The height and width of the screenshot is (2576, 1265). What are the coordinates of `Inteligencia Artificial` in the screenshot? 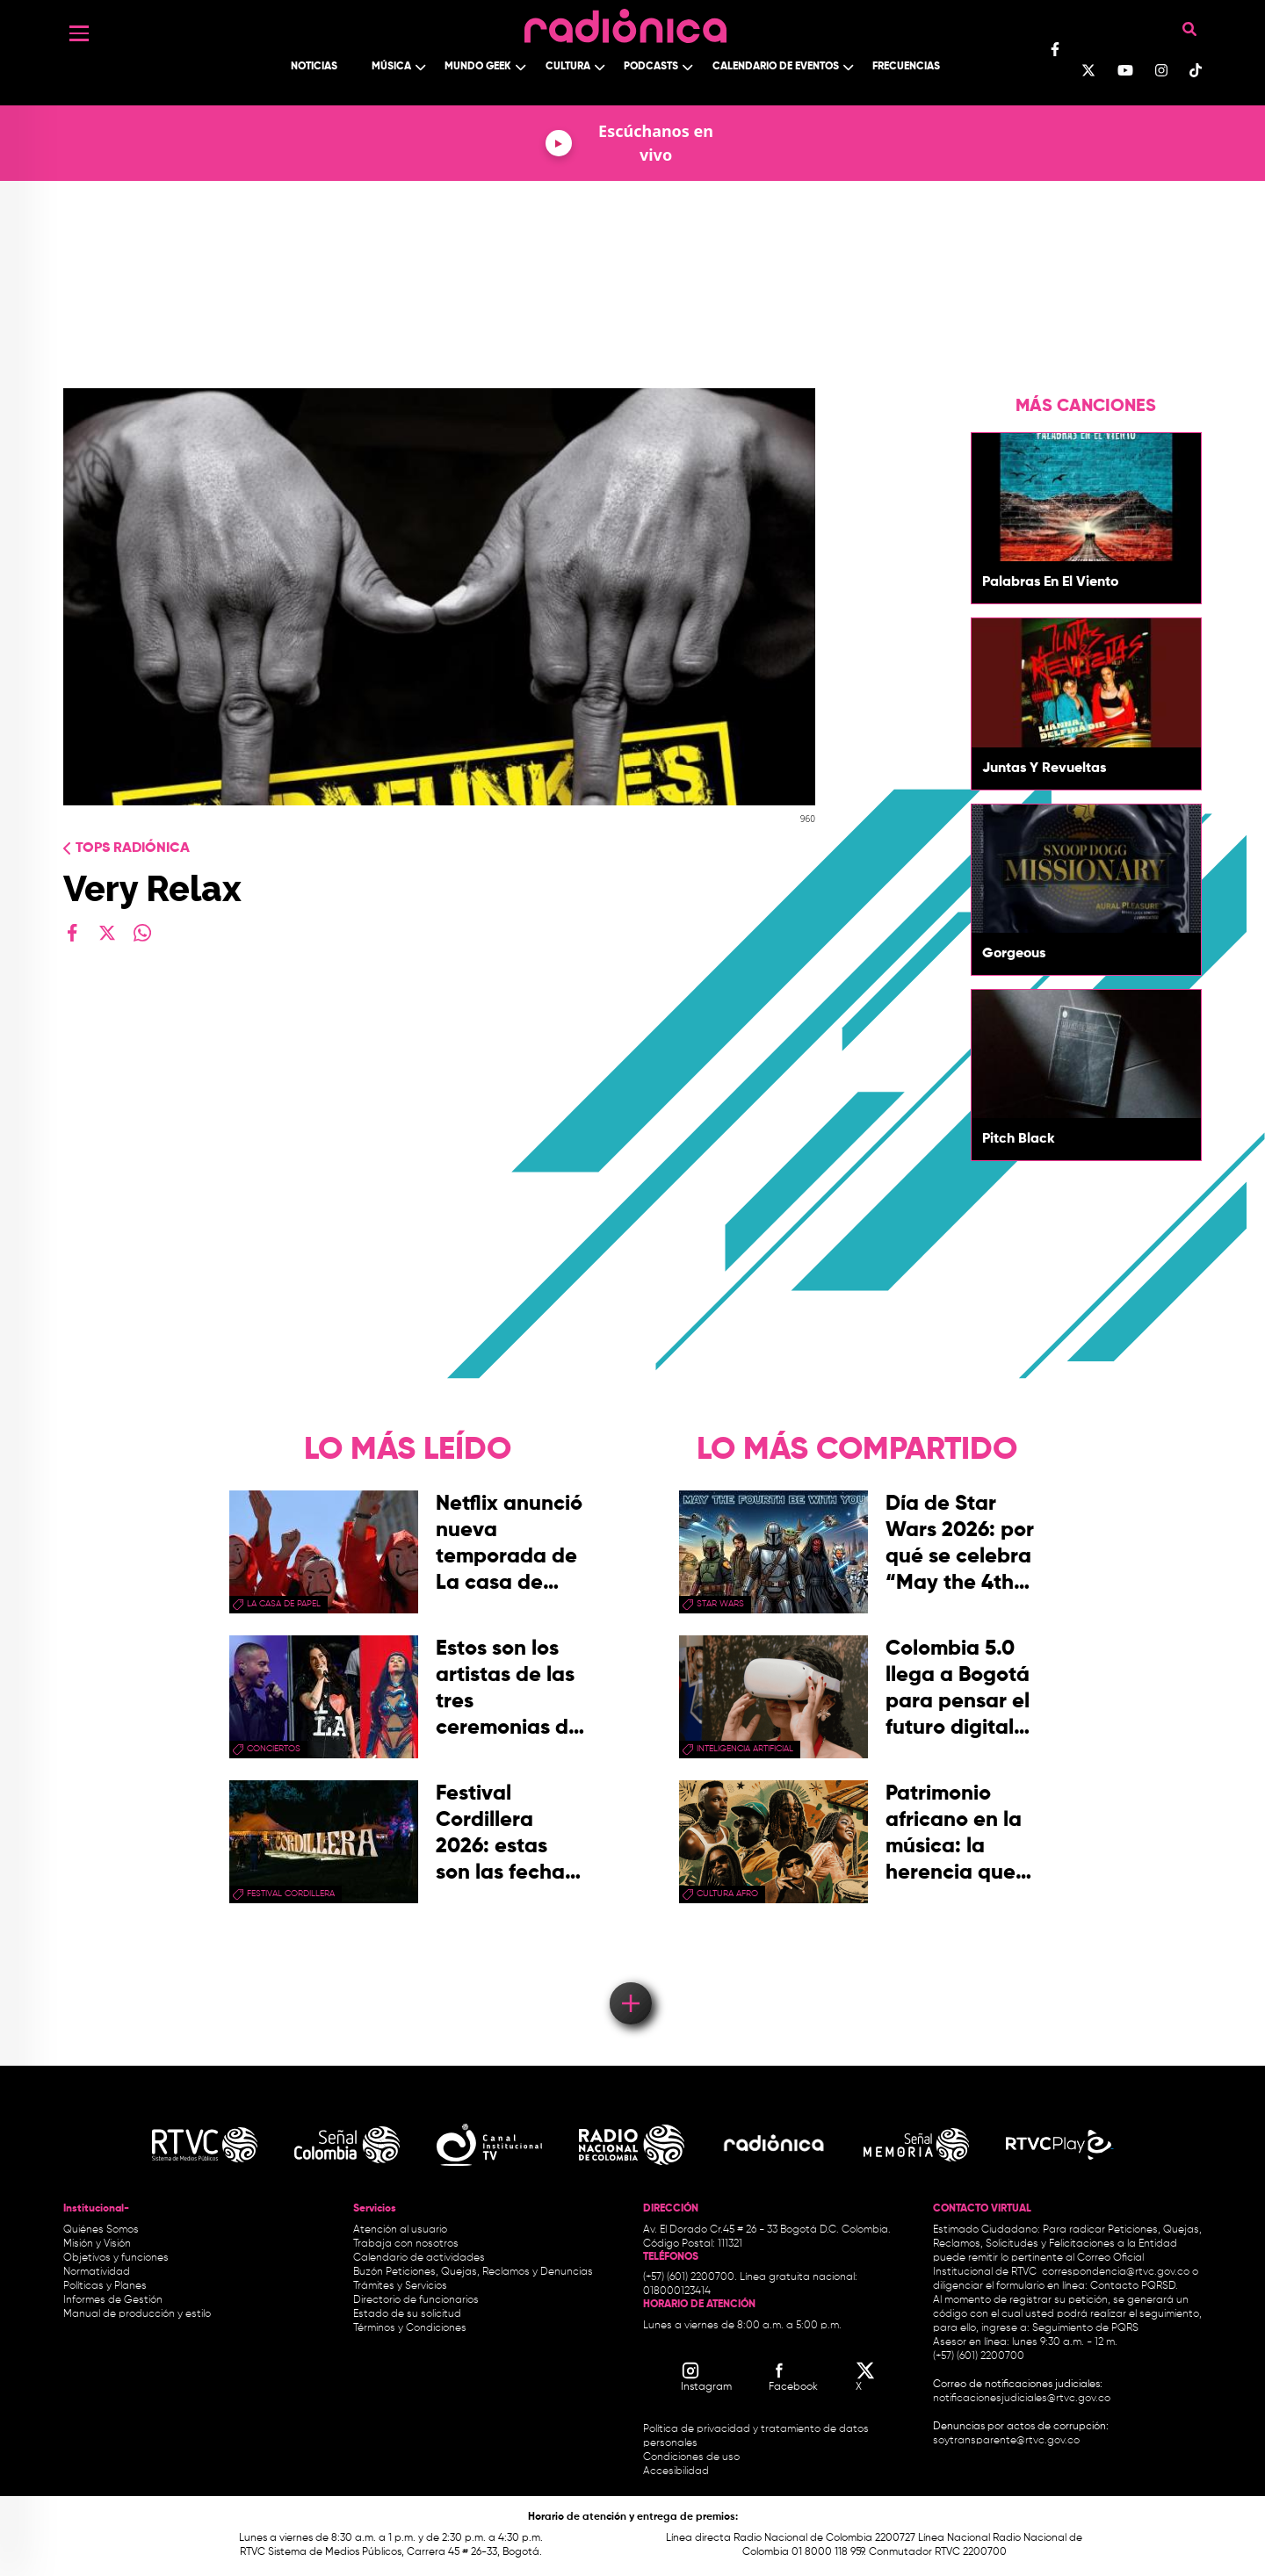 It's located at (745, 1748).